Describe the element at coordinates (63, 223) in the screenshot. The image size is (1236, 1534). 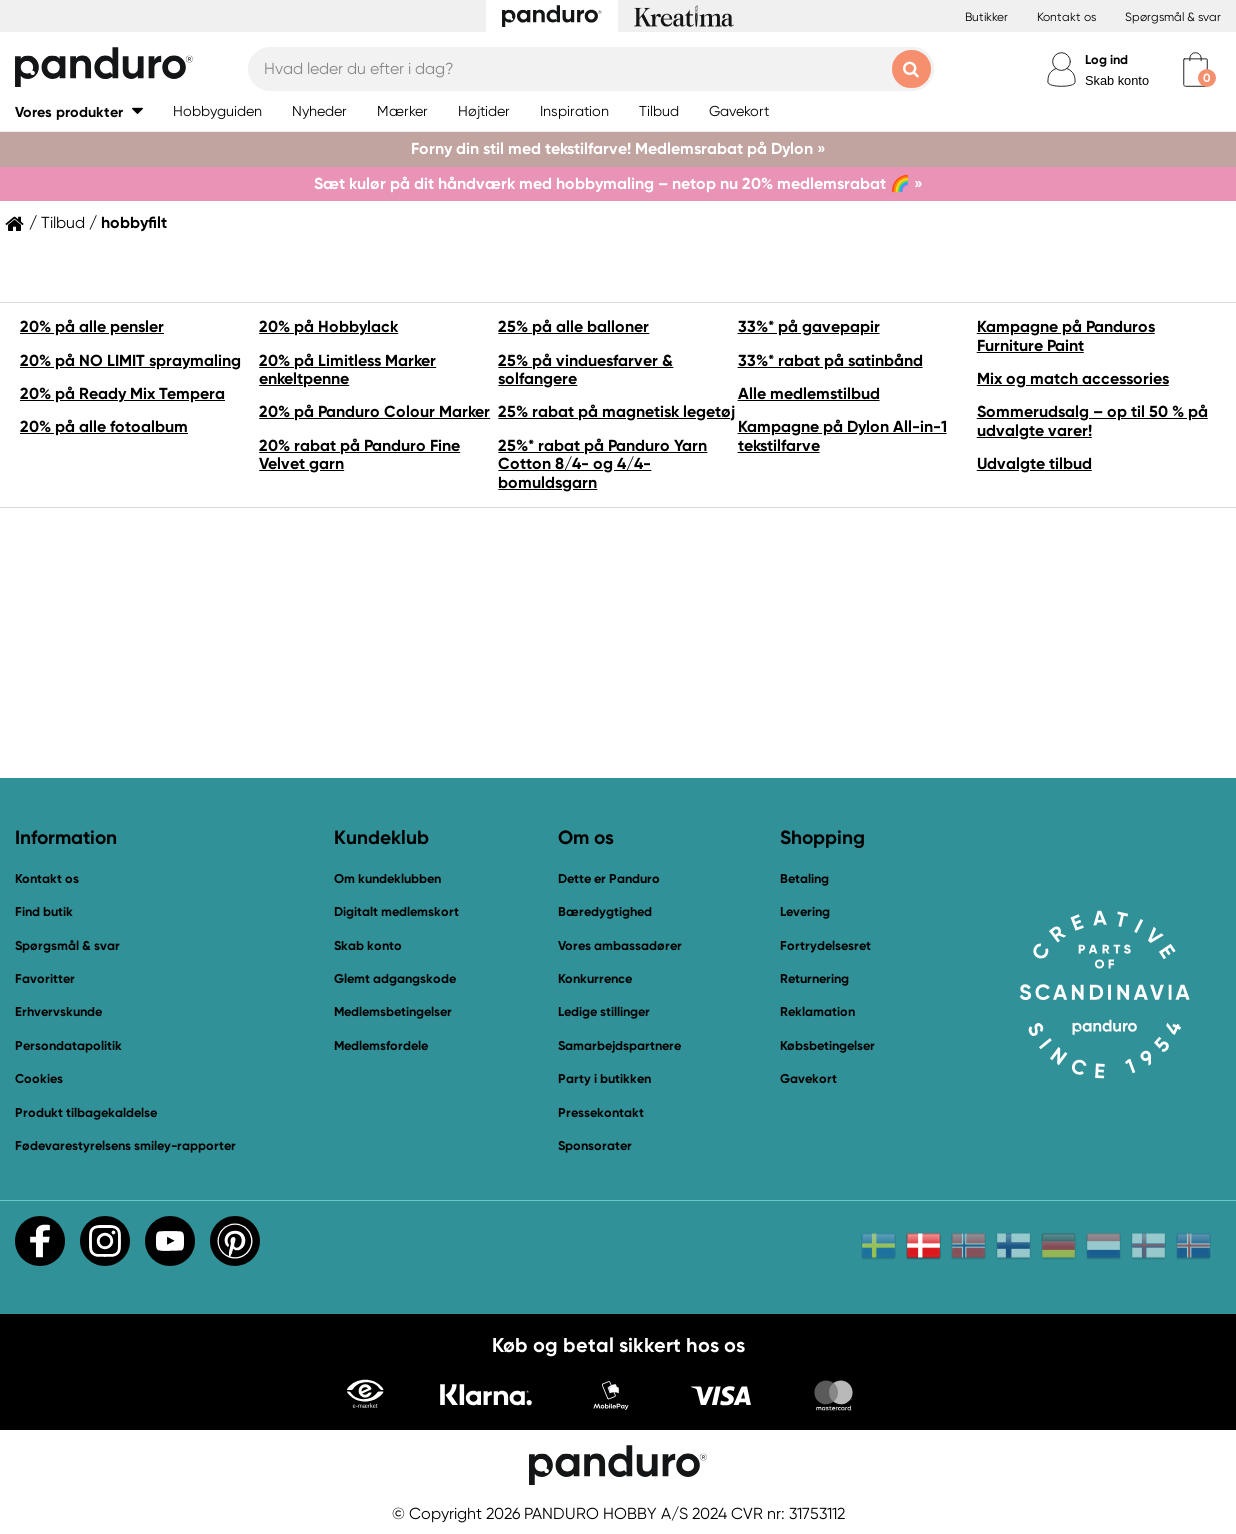
I see `Tilbud` at that location.